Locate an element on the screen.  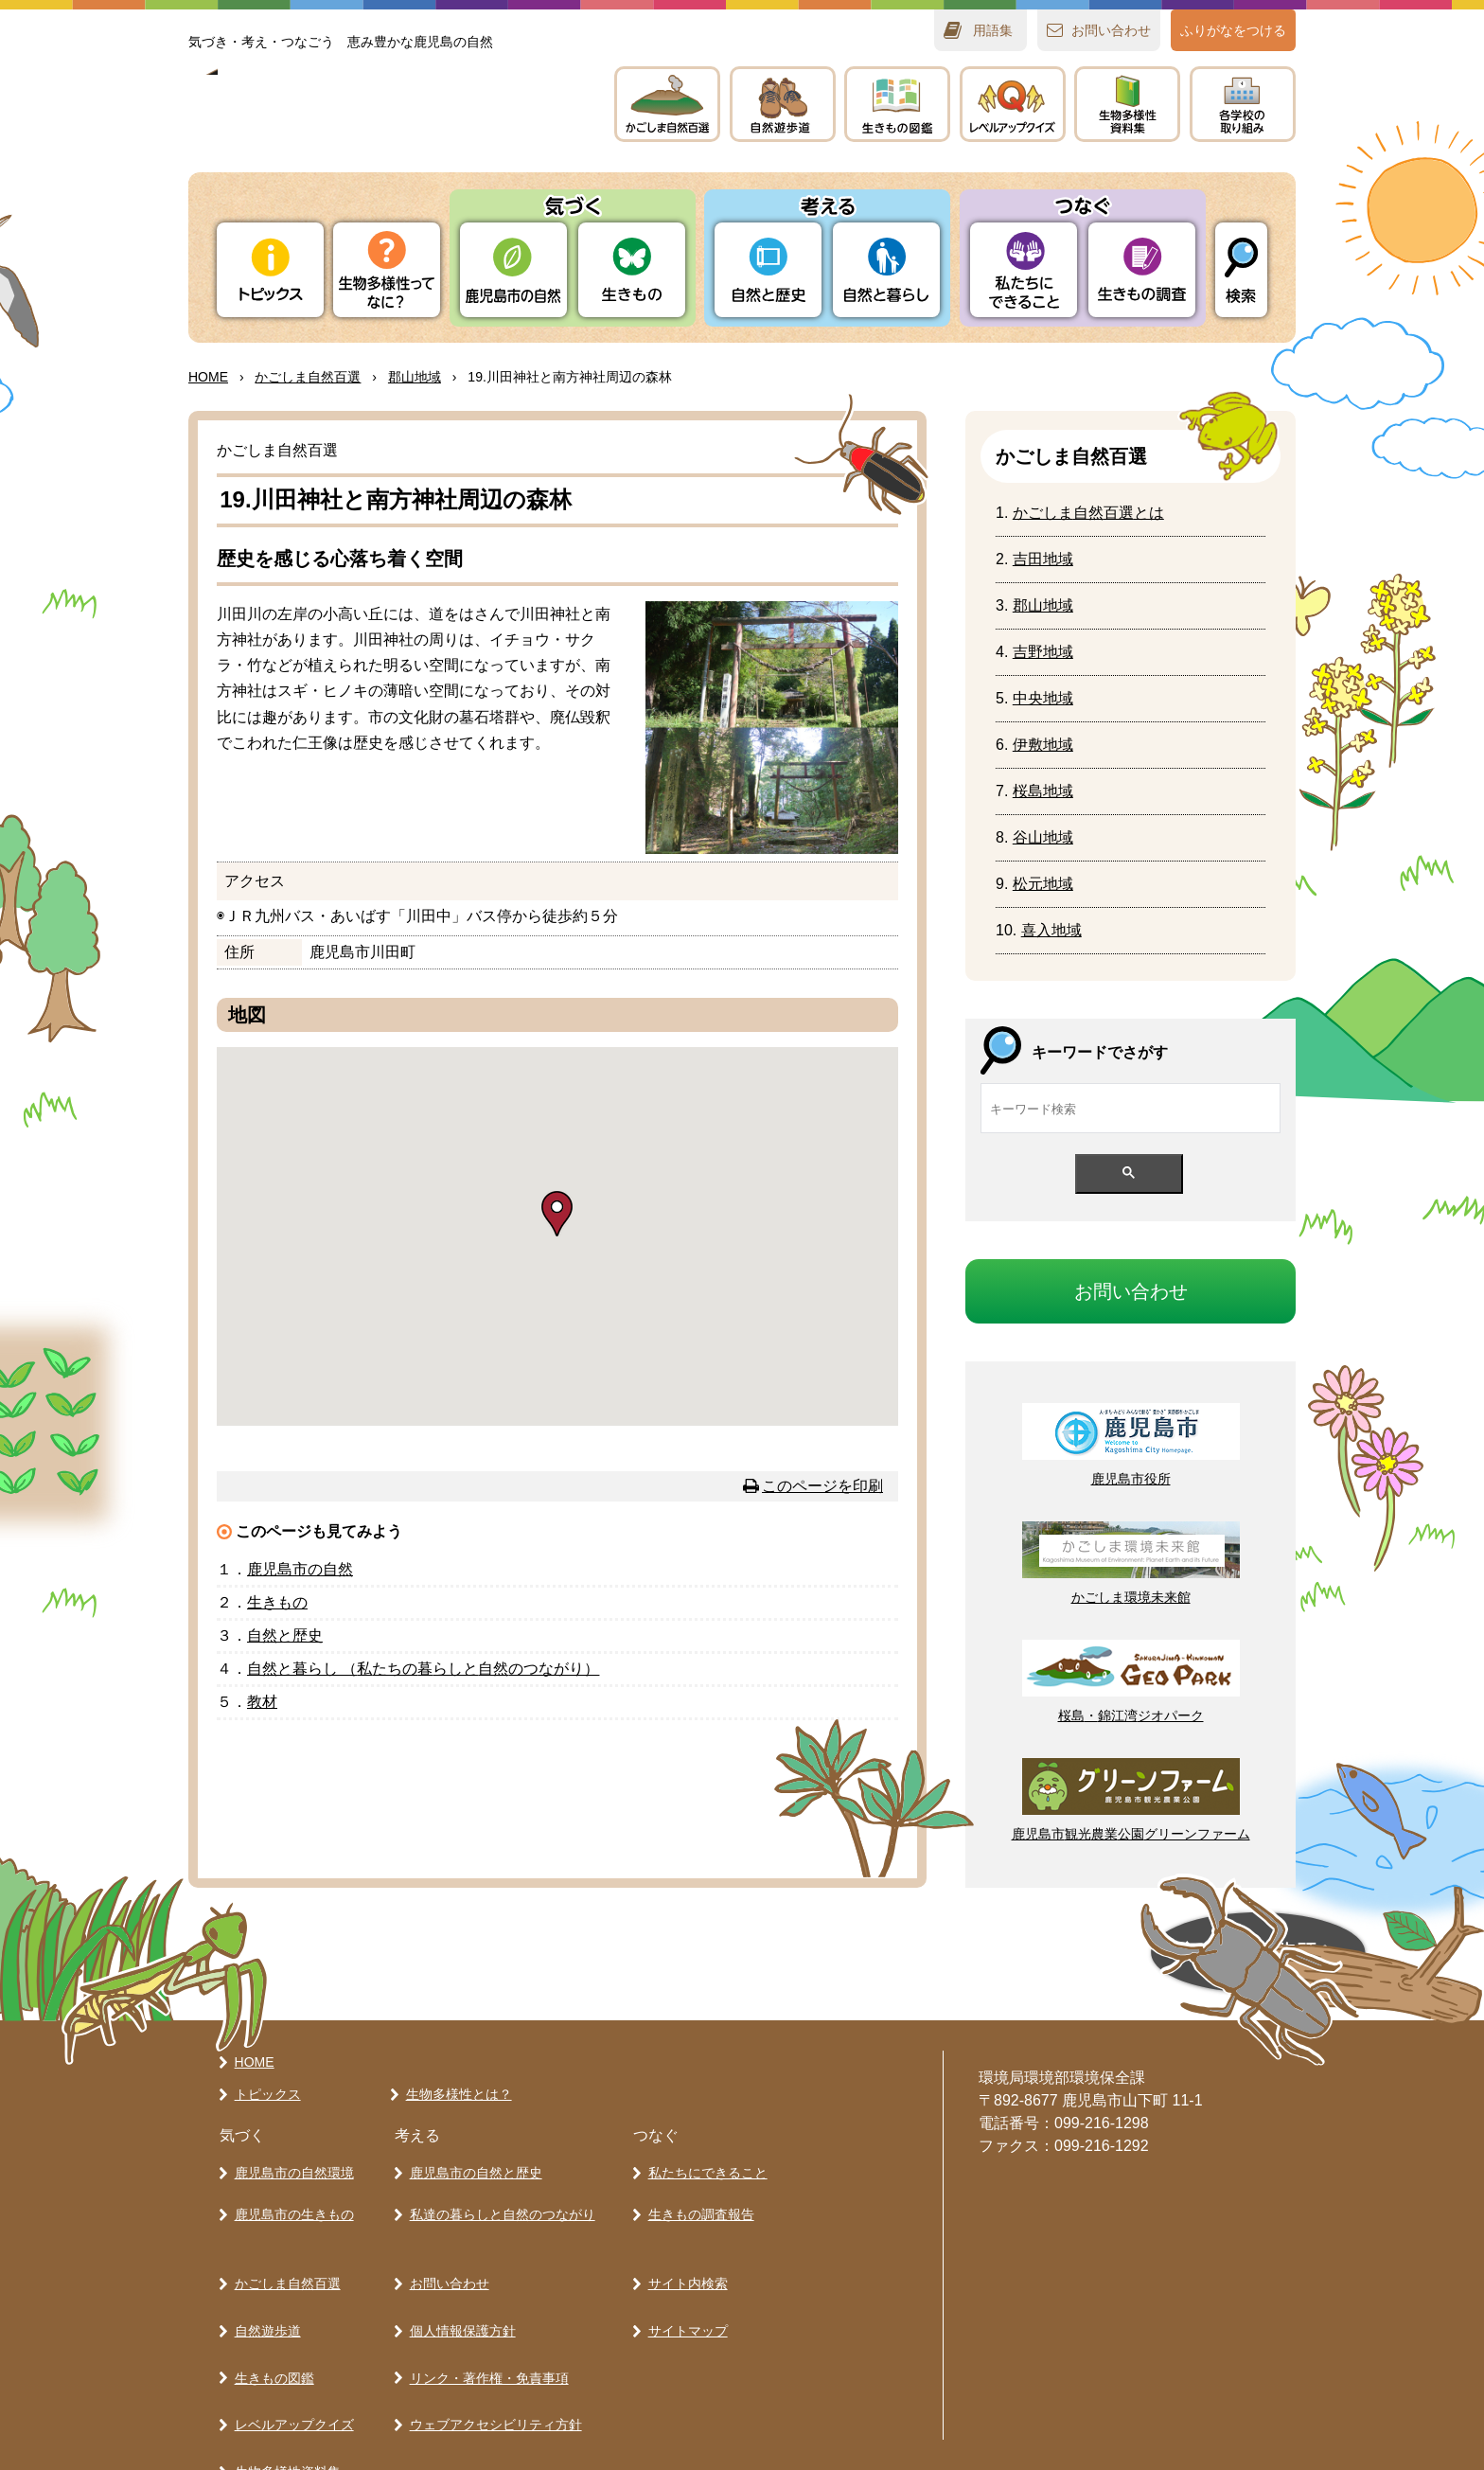
おいわせ is located at coordinates (1111, 30).